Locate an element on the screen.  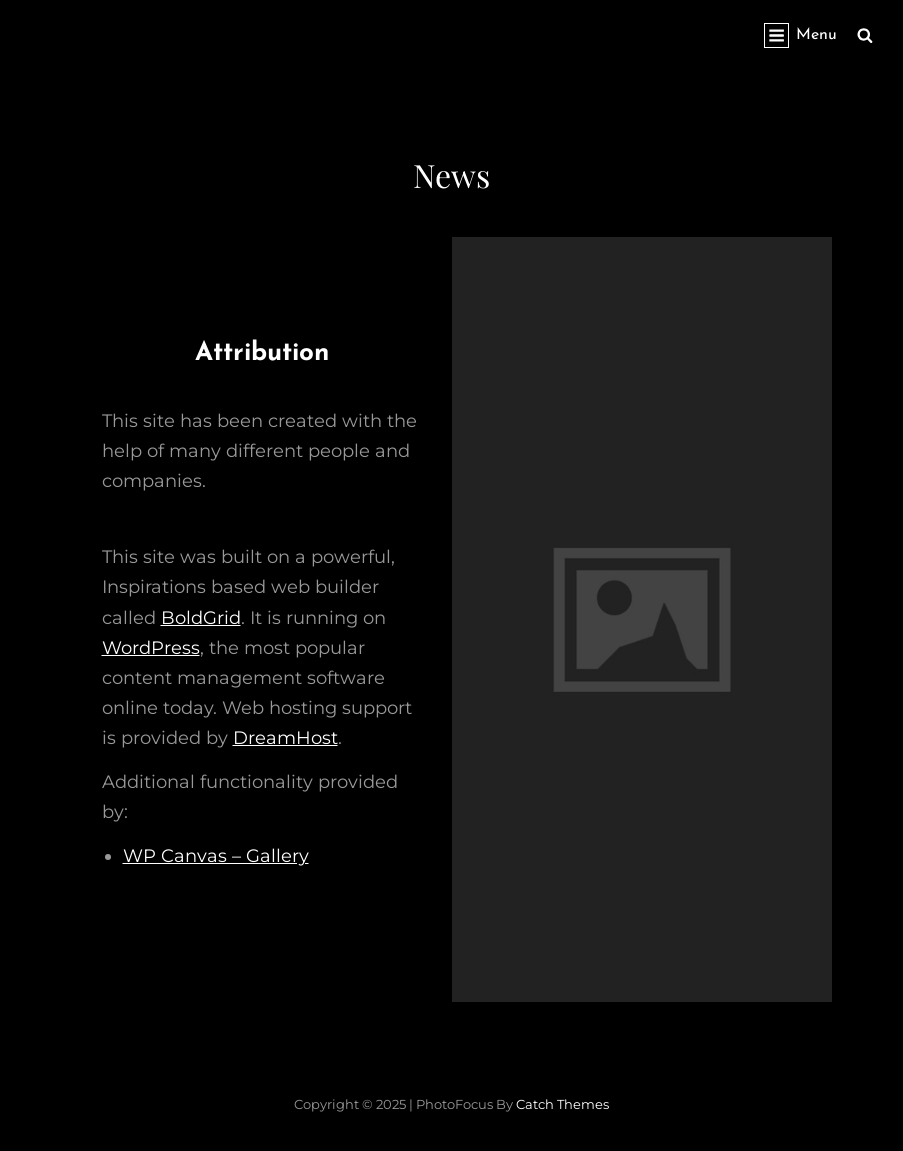
Catch Themes is located at coordinates (562, 1104).